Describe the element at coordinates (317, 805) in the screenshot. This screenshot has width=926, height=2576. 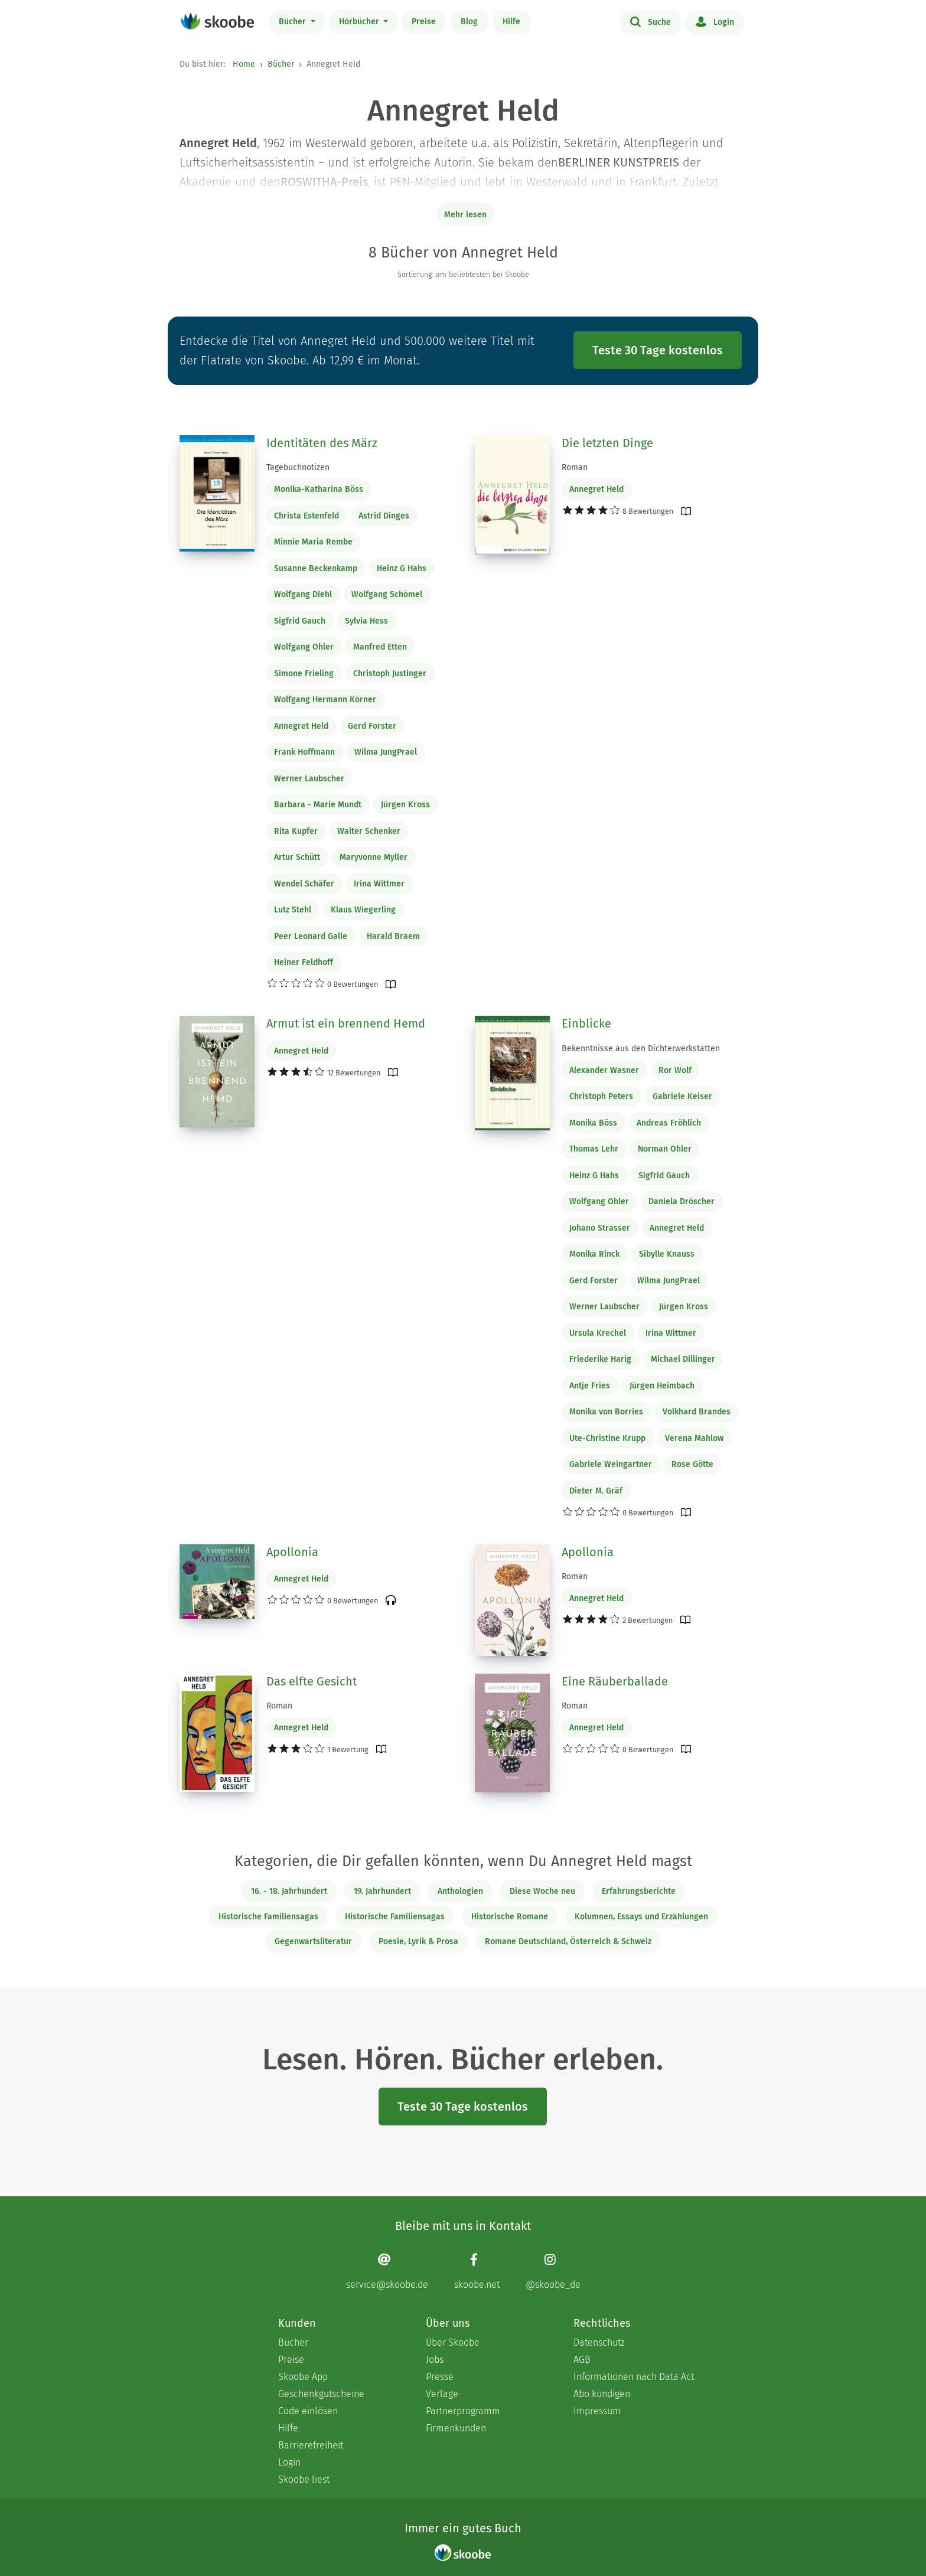
I see `Barbara - Marie Mundt` at that location.